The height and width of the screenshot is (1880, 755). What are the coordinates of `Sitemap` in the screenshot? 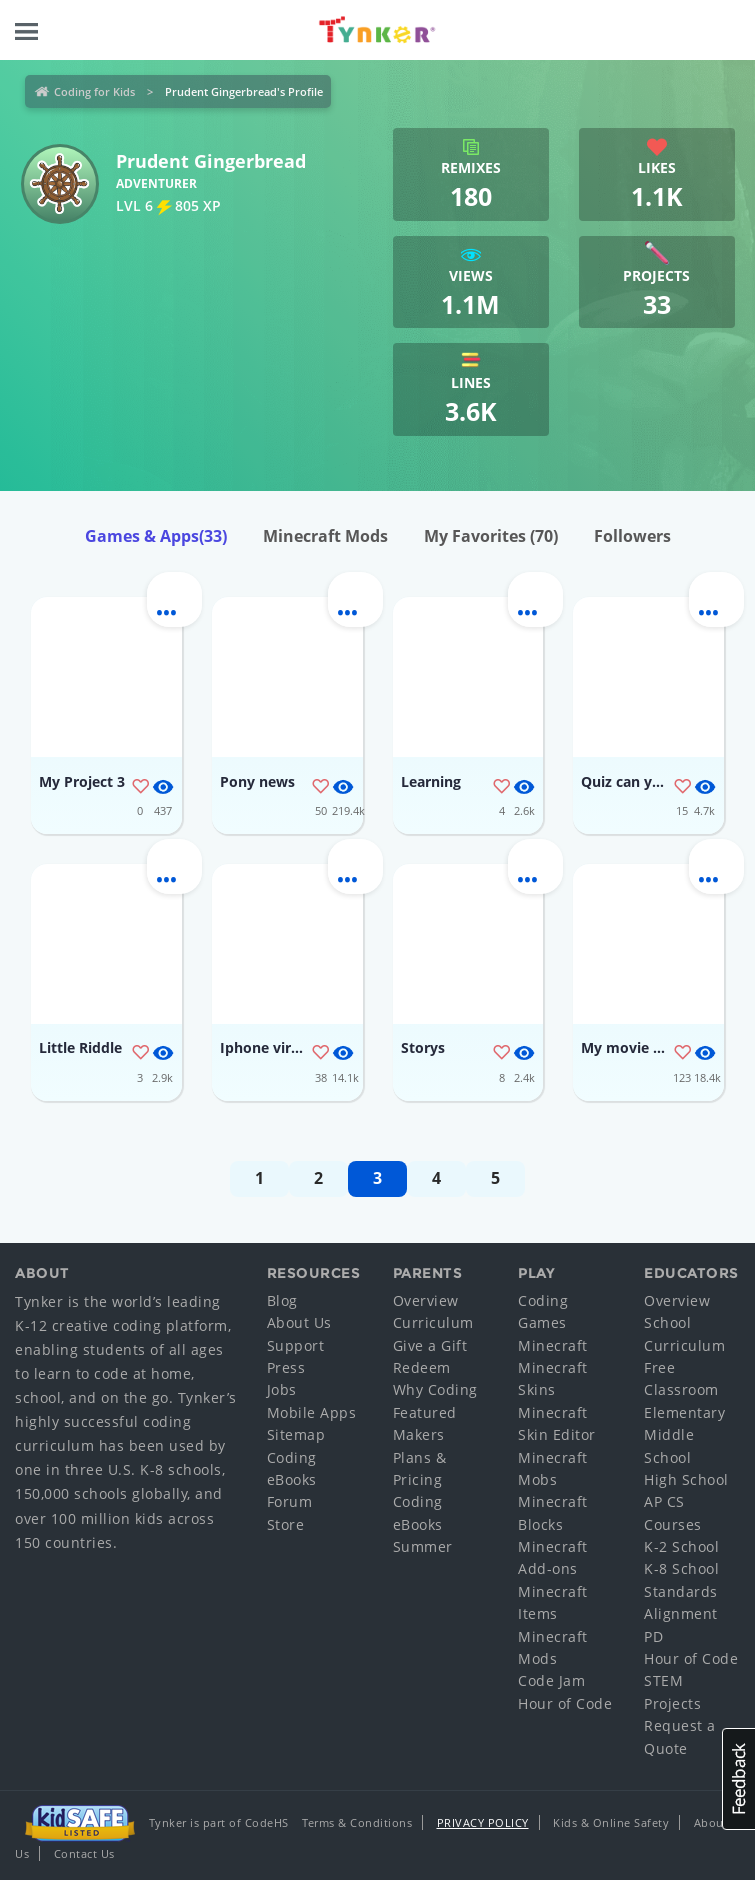 It's located at (296, 1434).